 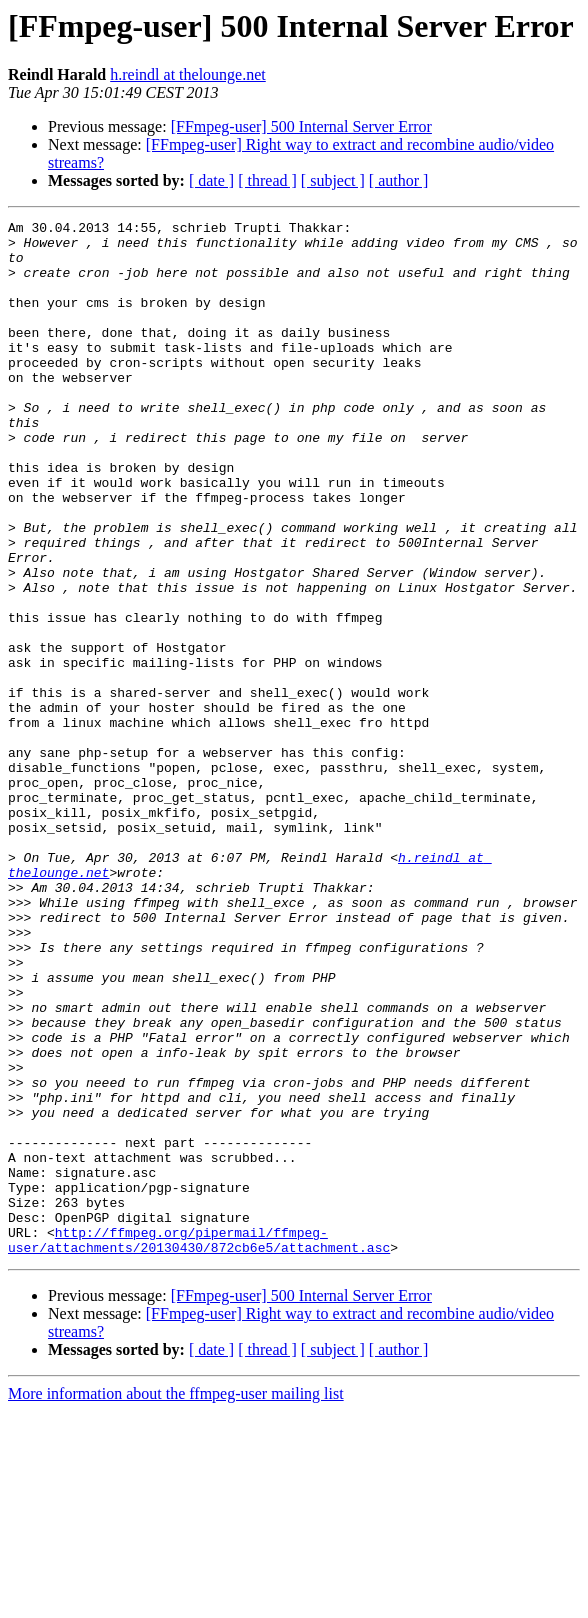 What do you see at coordinates (211, 180) in the screenshot?
I see `[ date ]` at bounding box center [211, 180].